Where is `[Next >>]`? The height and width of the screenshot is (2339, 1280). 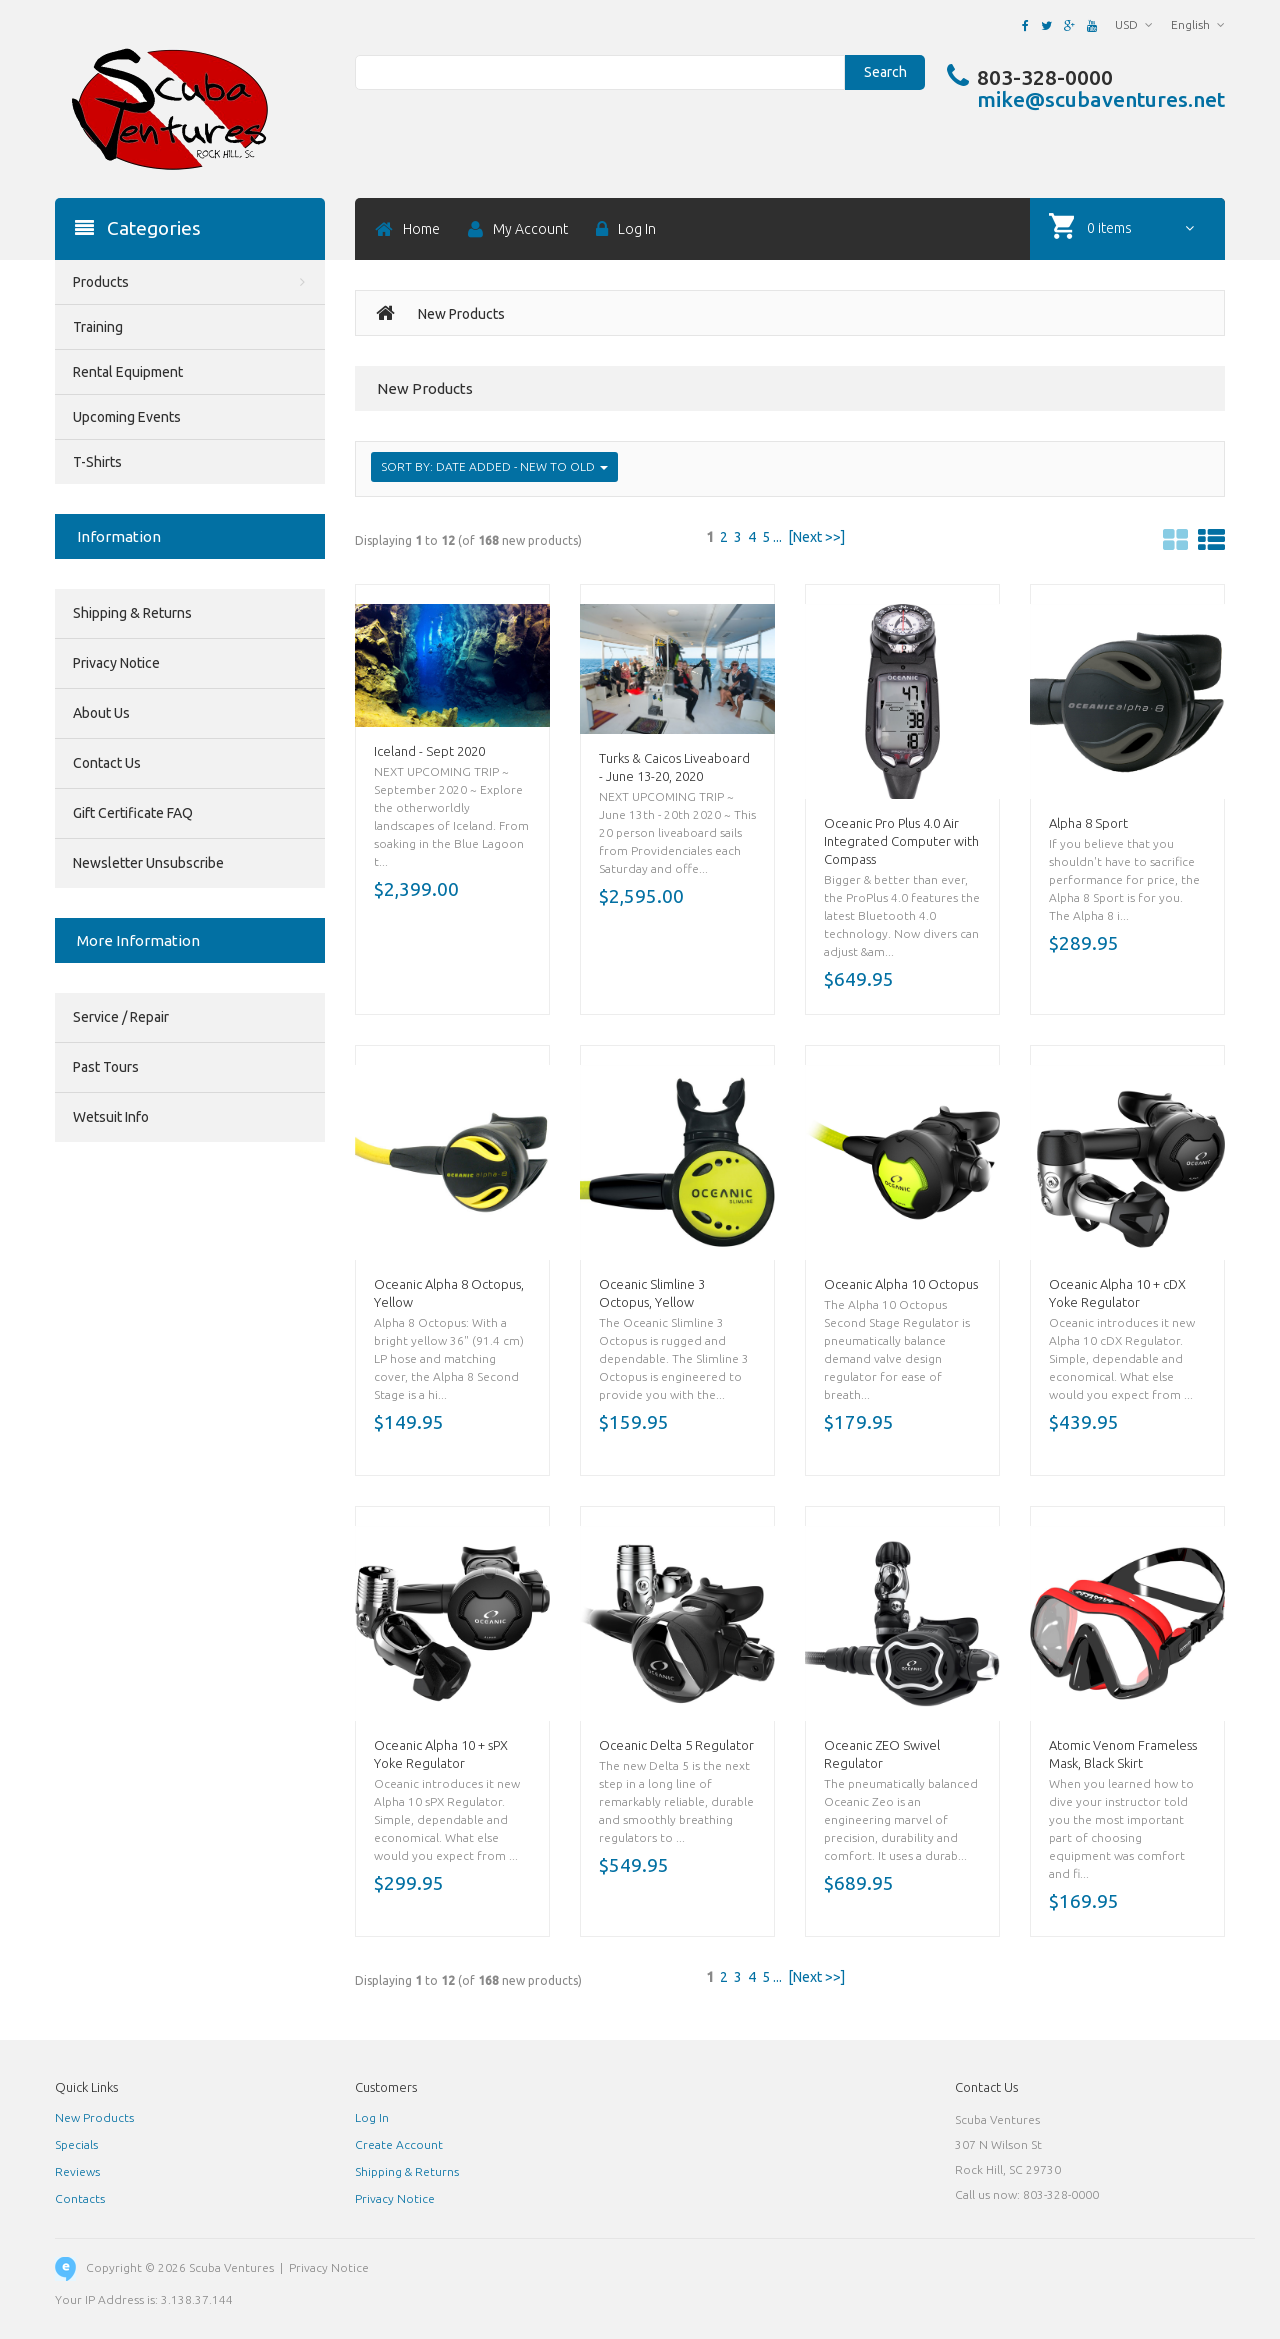
[Next >>] is located at coordinates (816, 537).